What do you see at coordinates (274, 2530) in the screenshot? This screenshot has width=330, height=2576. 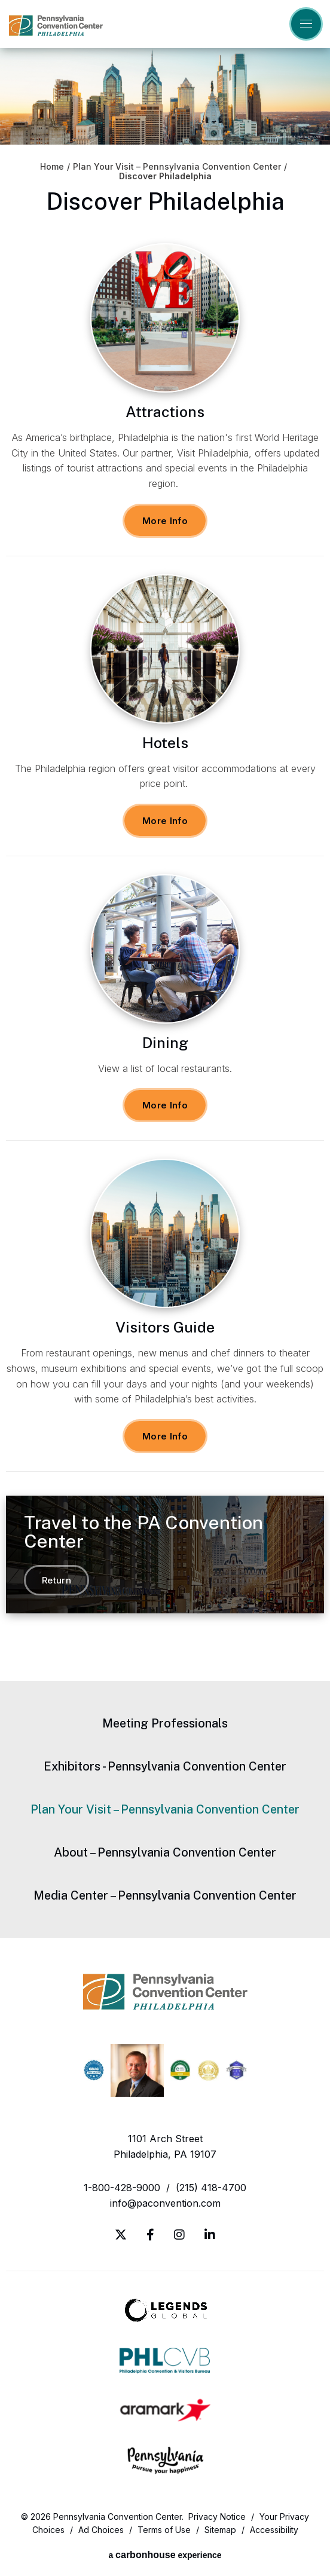 I see `Accessibility` at bounding box center [274, 2530].